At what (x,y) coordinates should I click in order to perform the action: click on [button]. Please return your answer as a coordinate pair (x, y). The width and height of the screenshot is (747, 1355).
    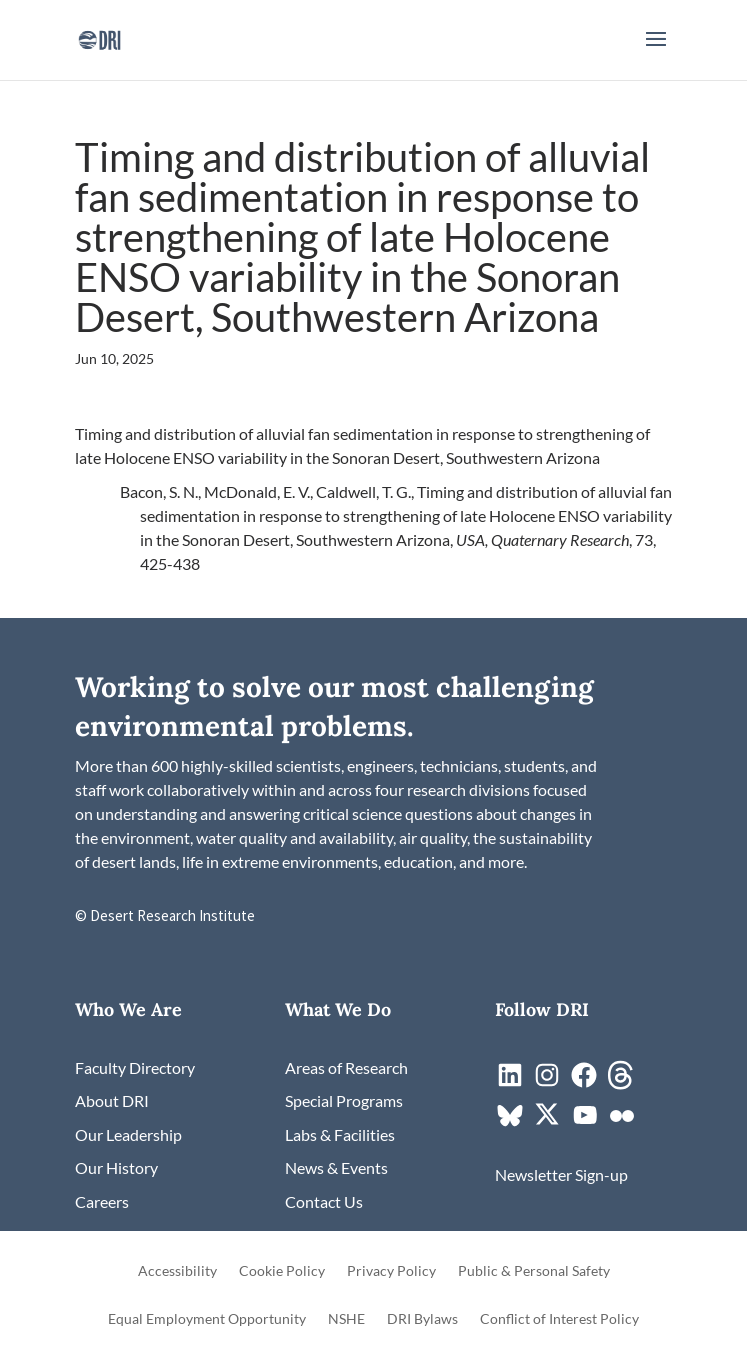
    Looking at the image, I should click on (656, 52).